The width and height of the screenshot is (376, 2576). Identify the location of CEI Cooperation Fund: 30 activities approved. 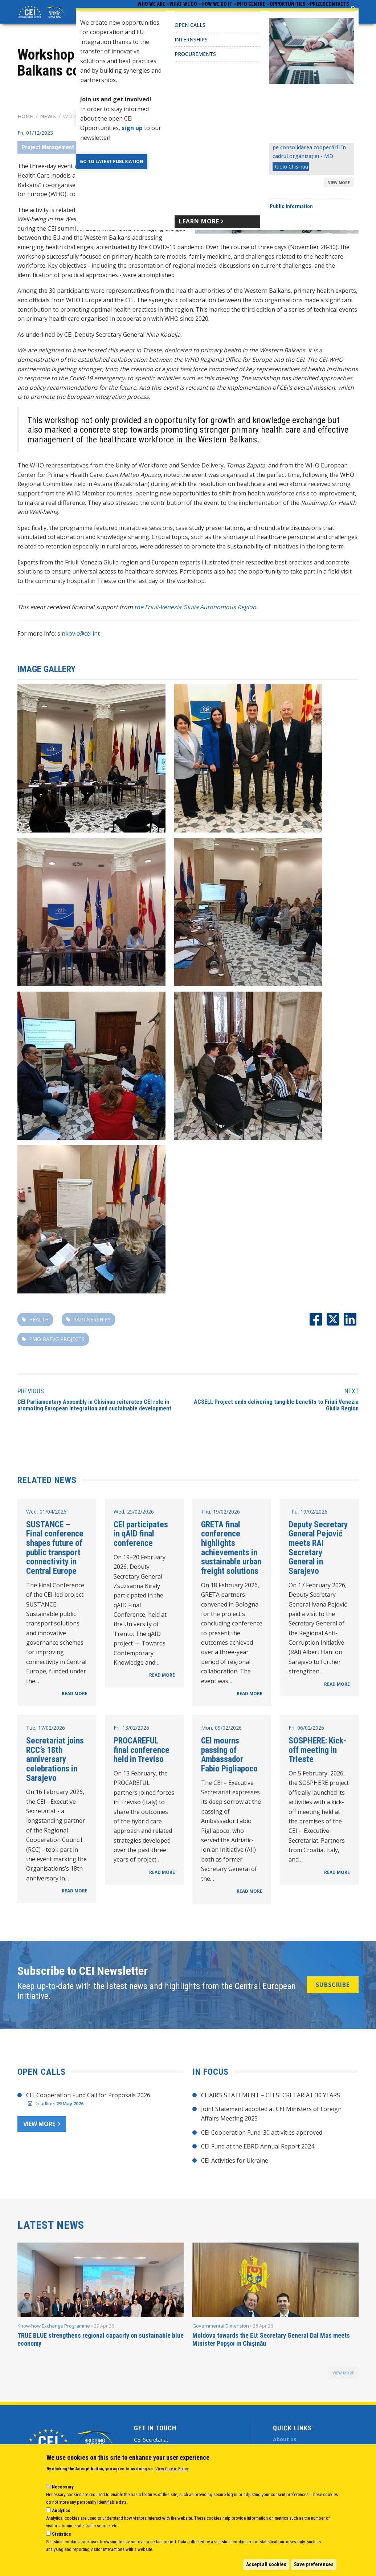
(261, 2139).